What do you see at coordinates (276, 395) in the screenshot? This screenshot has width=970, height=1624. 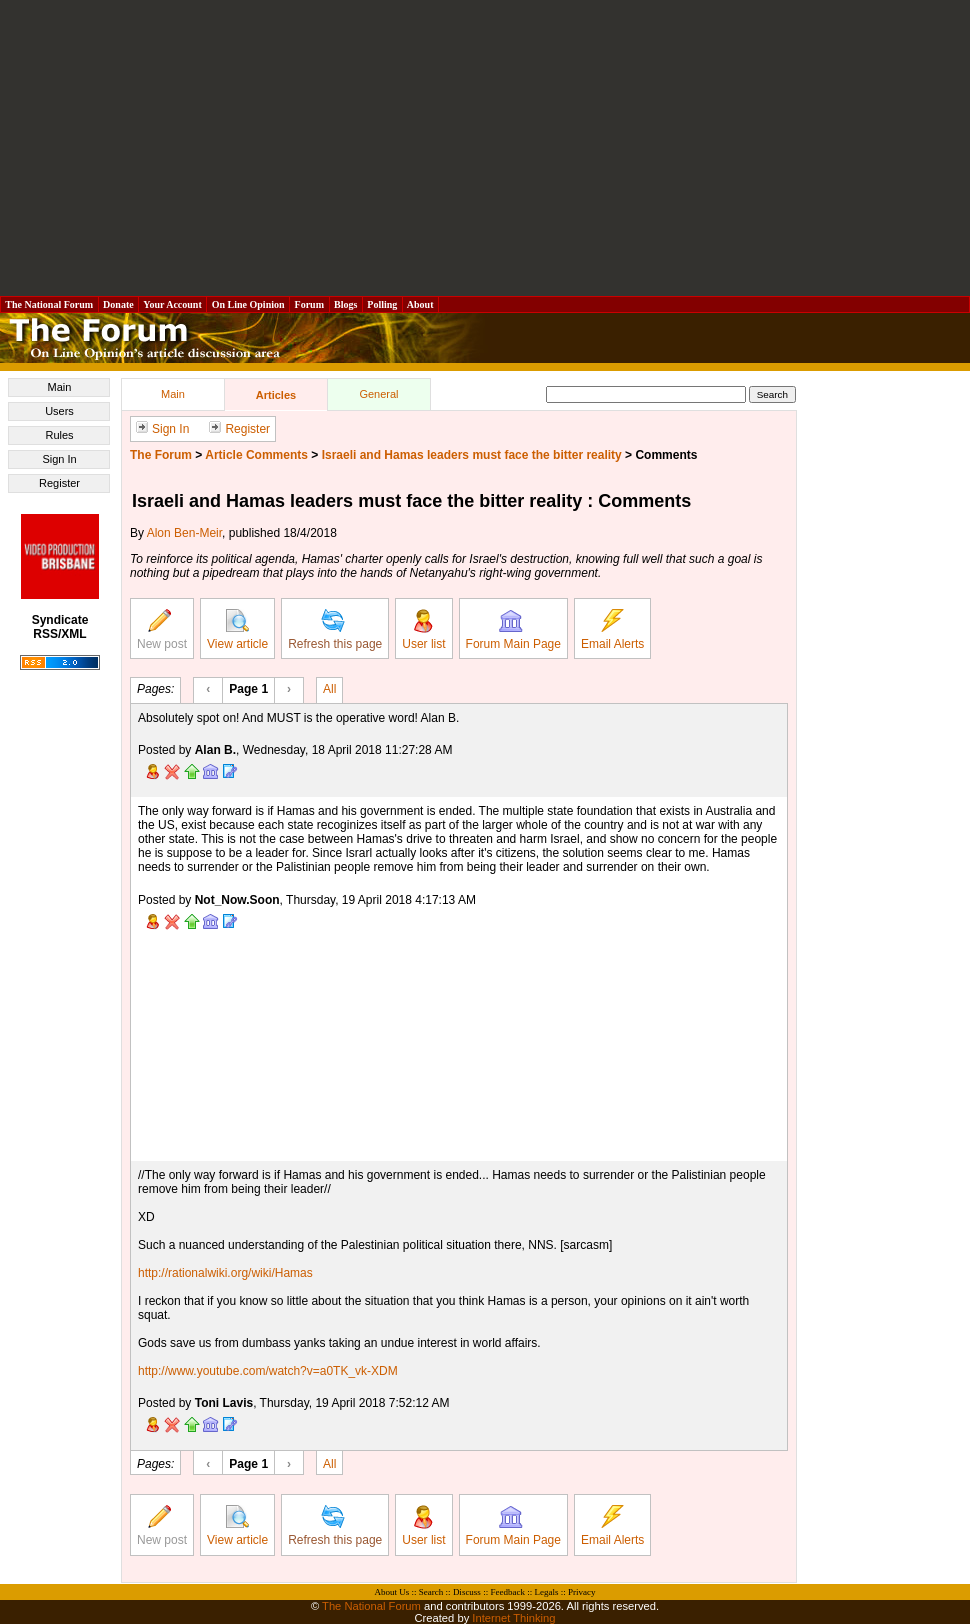 I see `Articles` at bounding box center [276, 395].